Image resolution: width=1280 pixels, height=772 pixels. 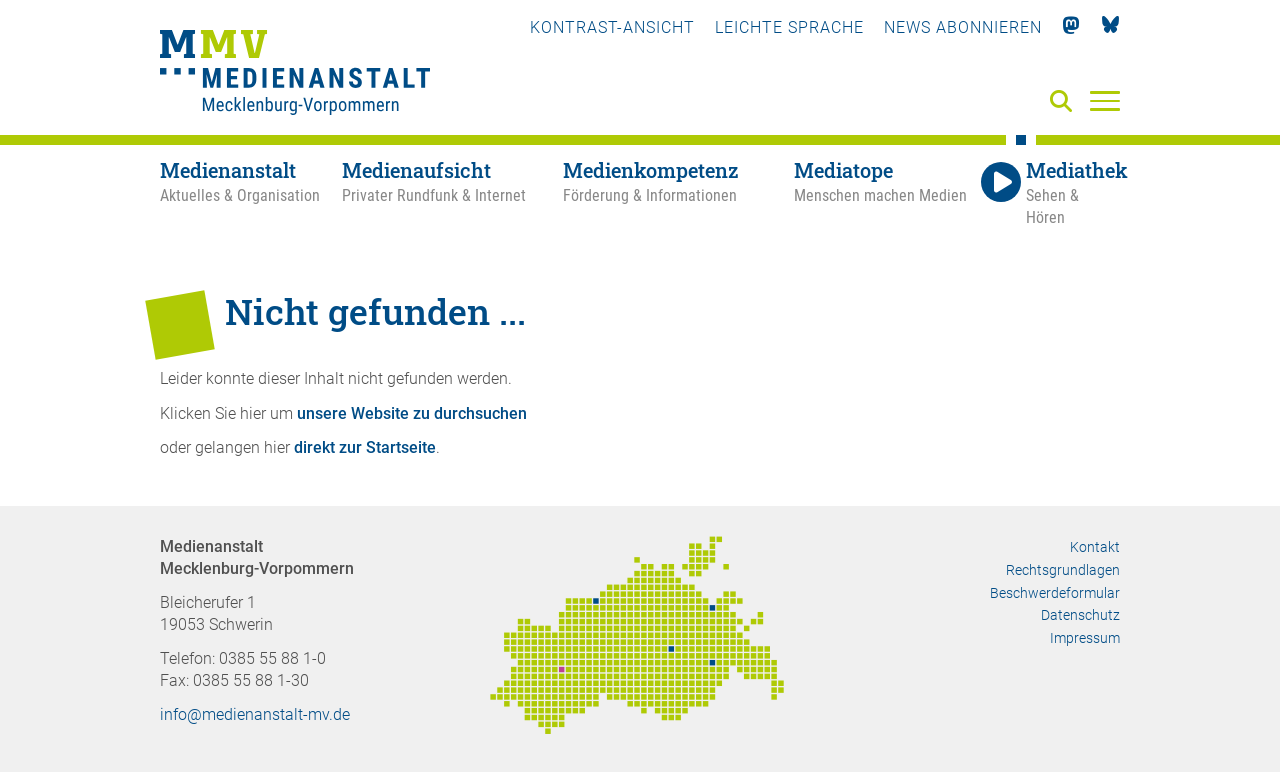 What do you see at coordinates (678, 194) in the screenshot?
I see `[Medienkompetenz - Förderung & Informationen]` at bounding box center [678, 194].